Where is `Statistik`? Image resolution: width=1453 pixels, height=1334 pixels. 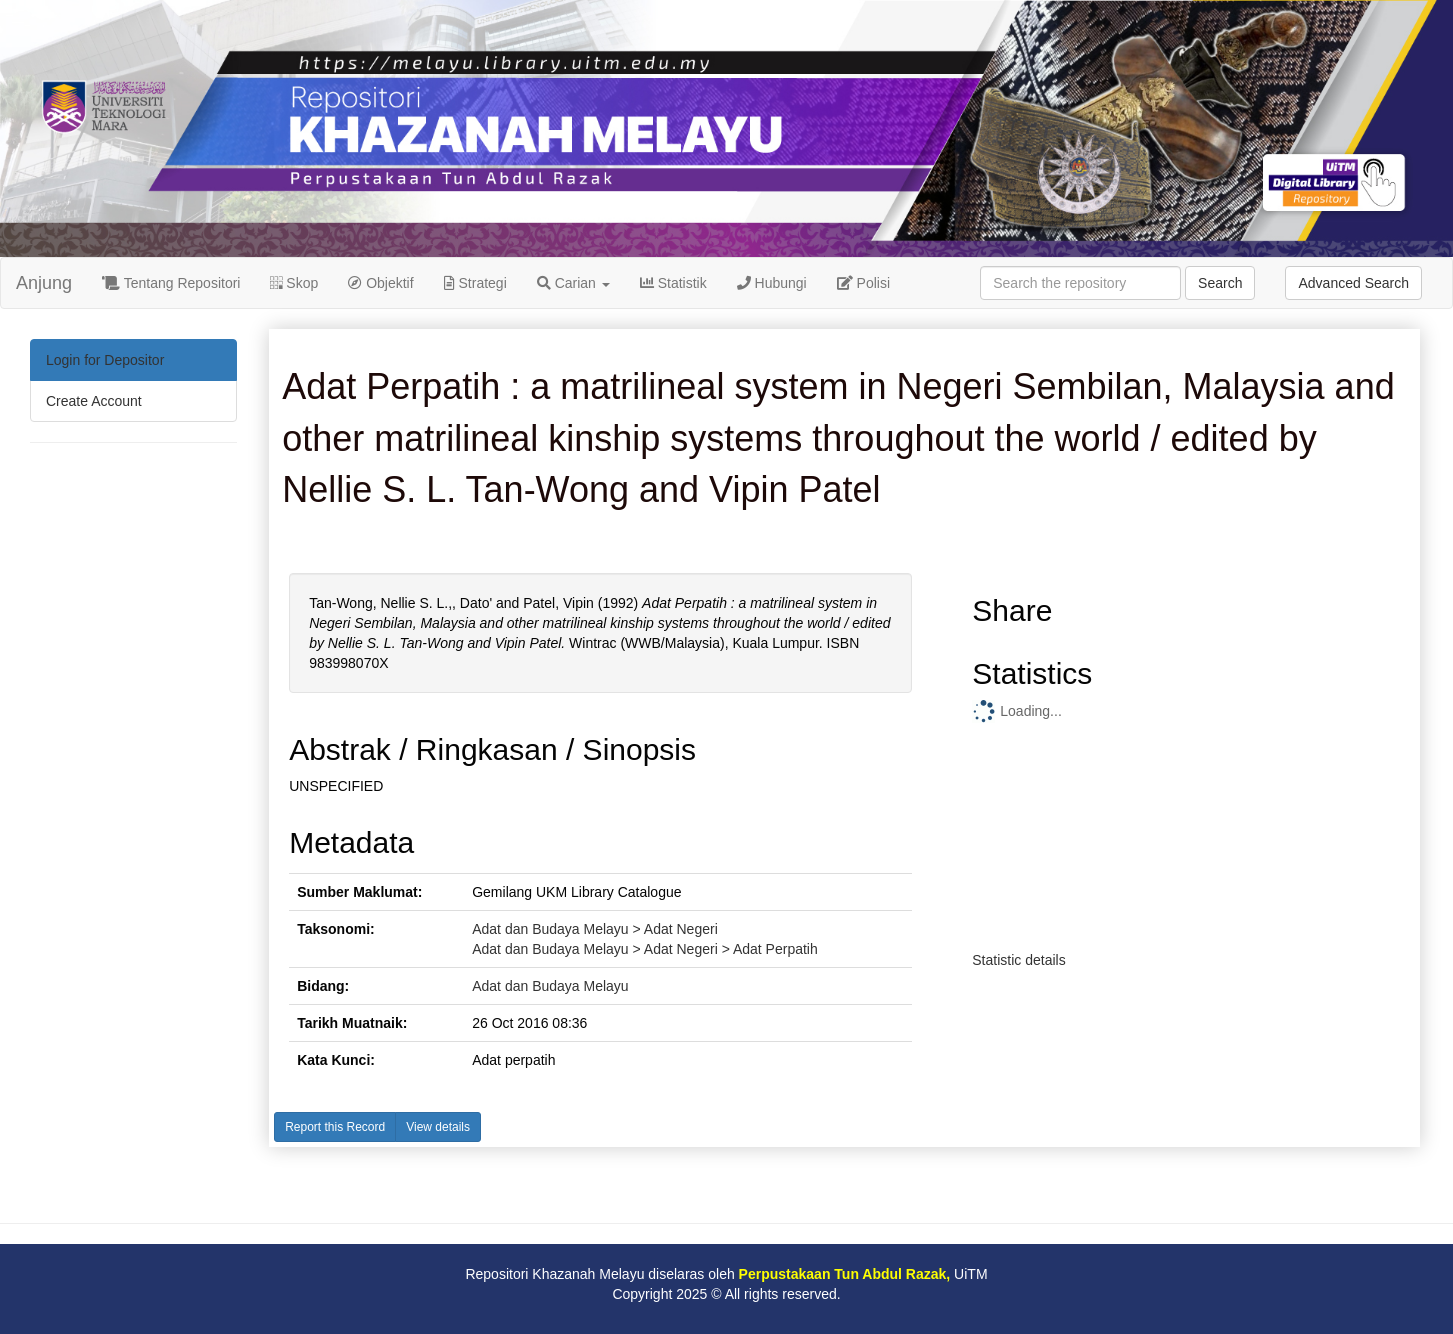 Statistik is located at coordinates (673, 283).